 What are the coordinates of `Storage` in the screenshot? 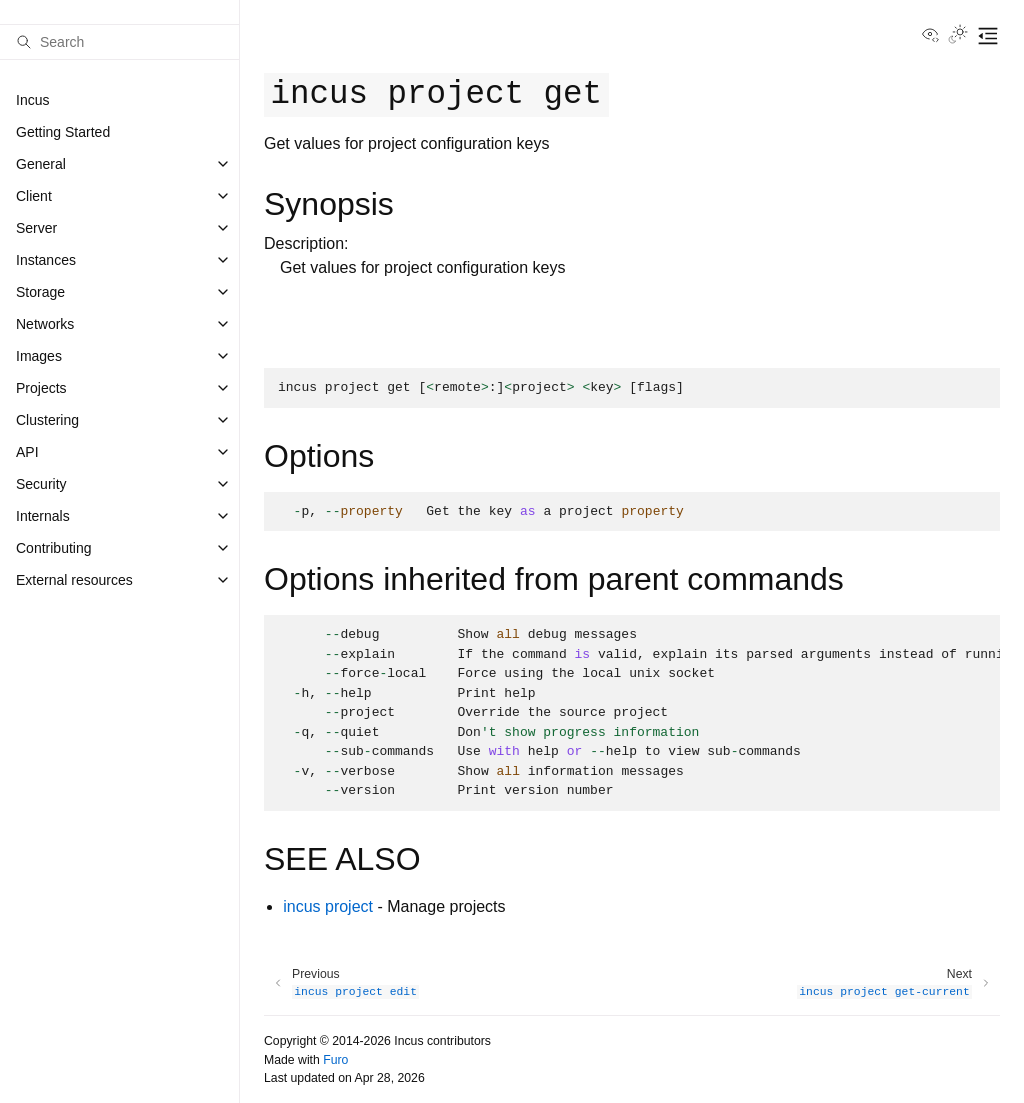 It's located at (40, 292).